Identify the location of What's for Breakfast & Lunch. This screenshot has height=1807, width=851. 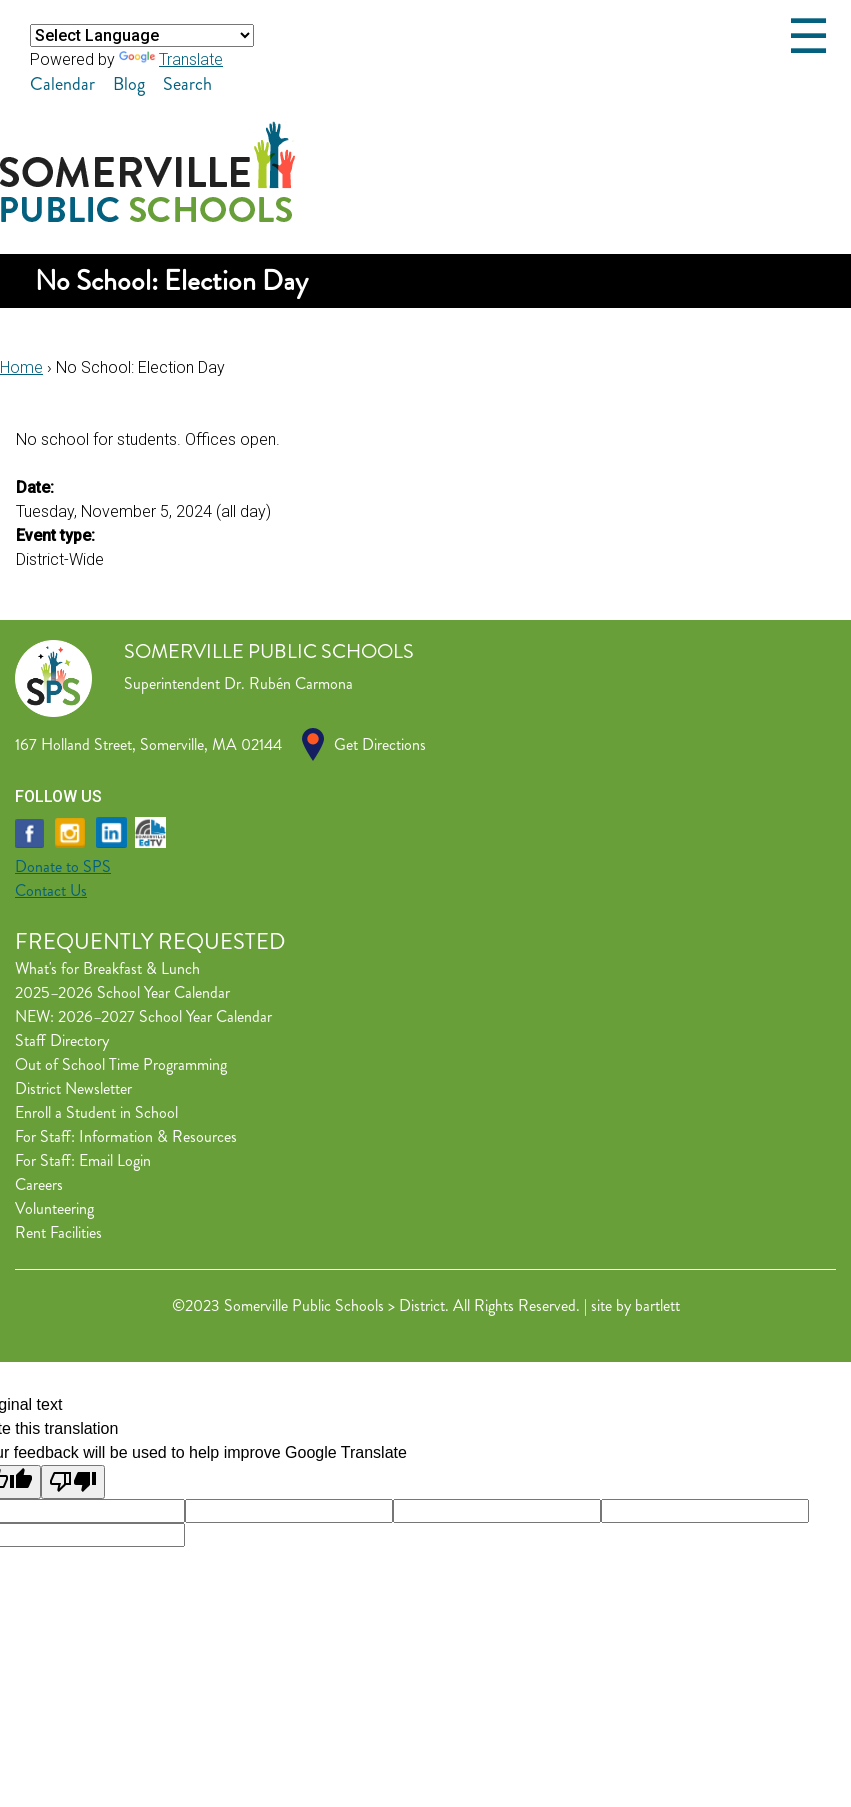
(107, 968).